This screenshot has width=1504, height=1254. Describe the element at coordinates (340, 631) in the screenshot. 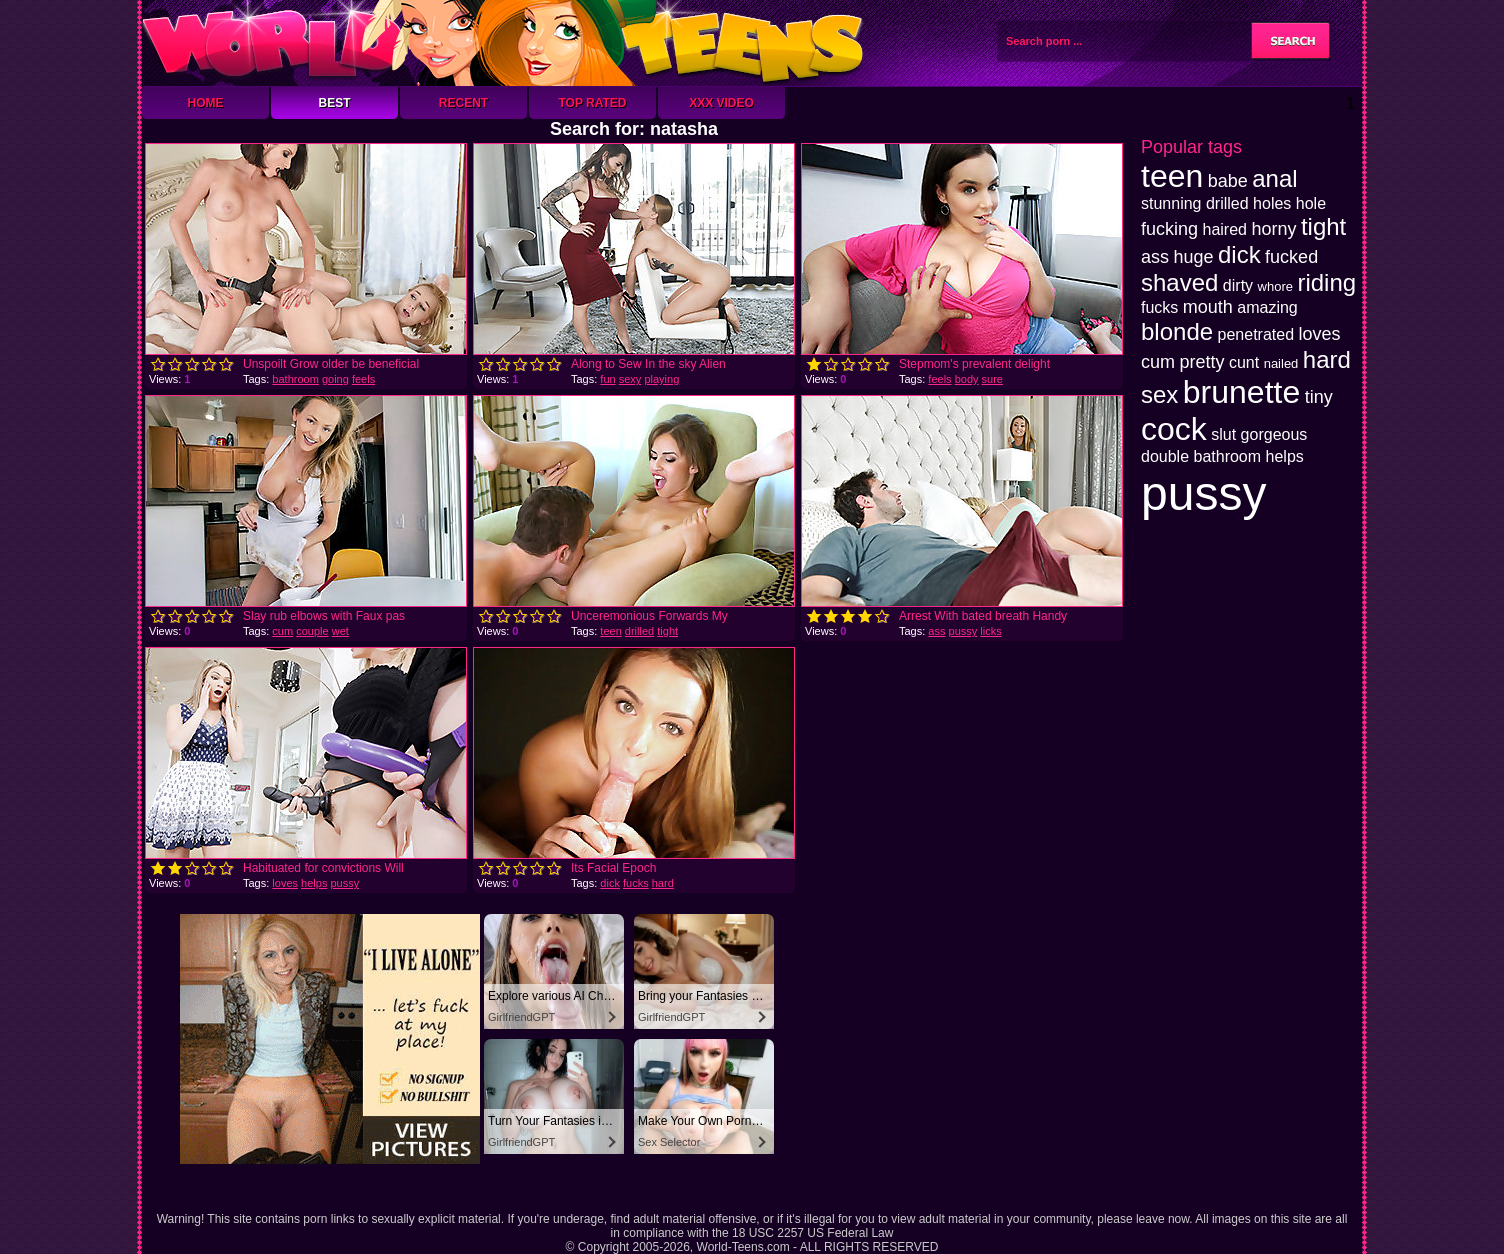

I see `wet` at that location.